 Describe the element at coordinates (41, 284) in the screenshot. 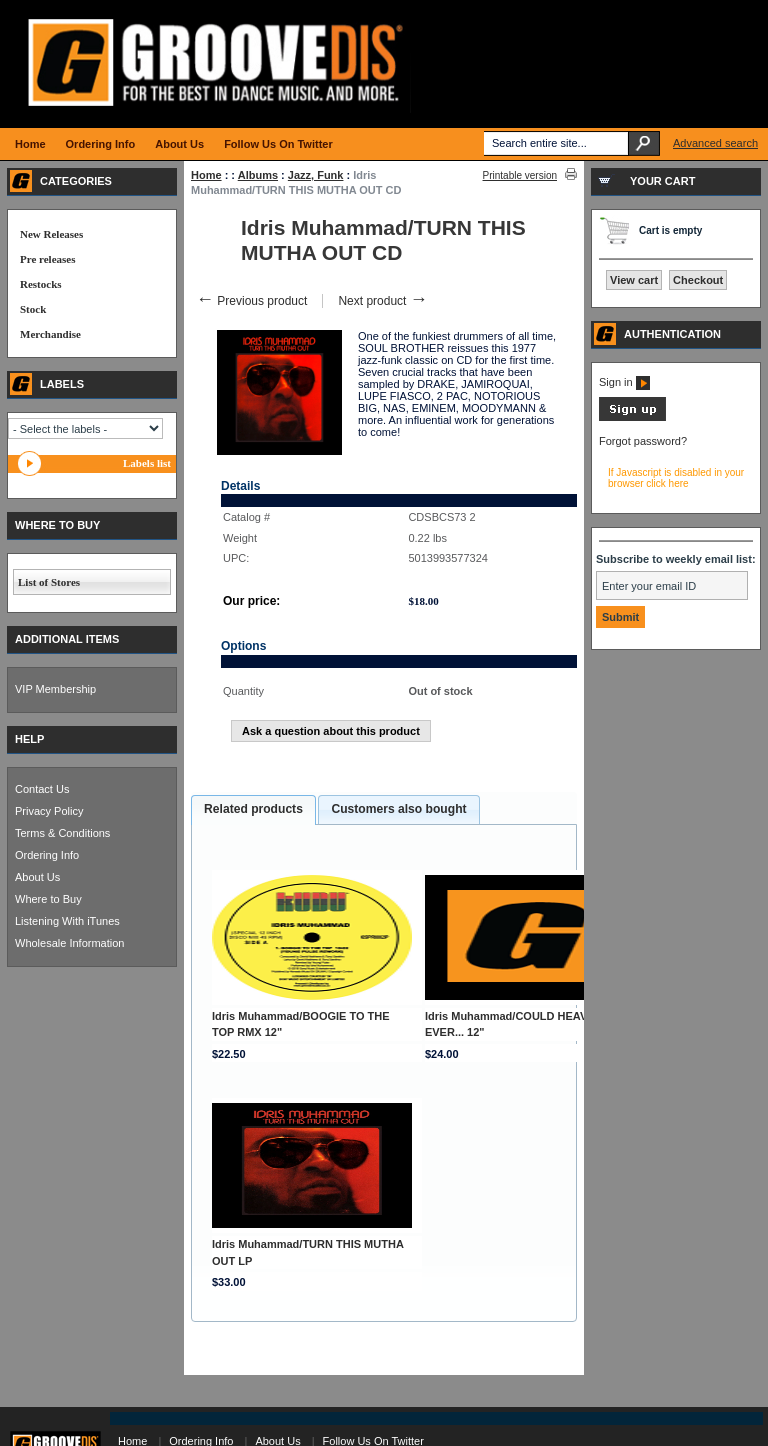

I see `Restocks` at that location.